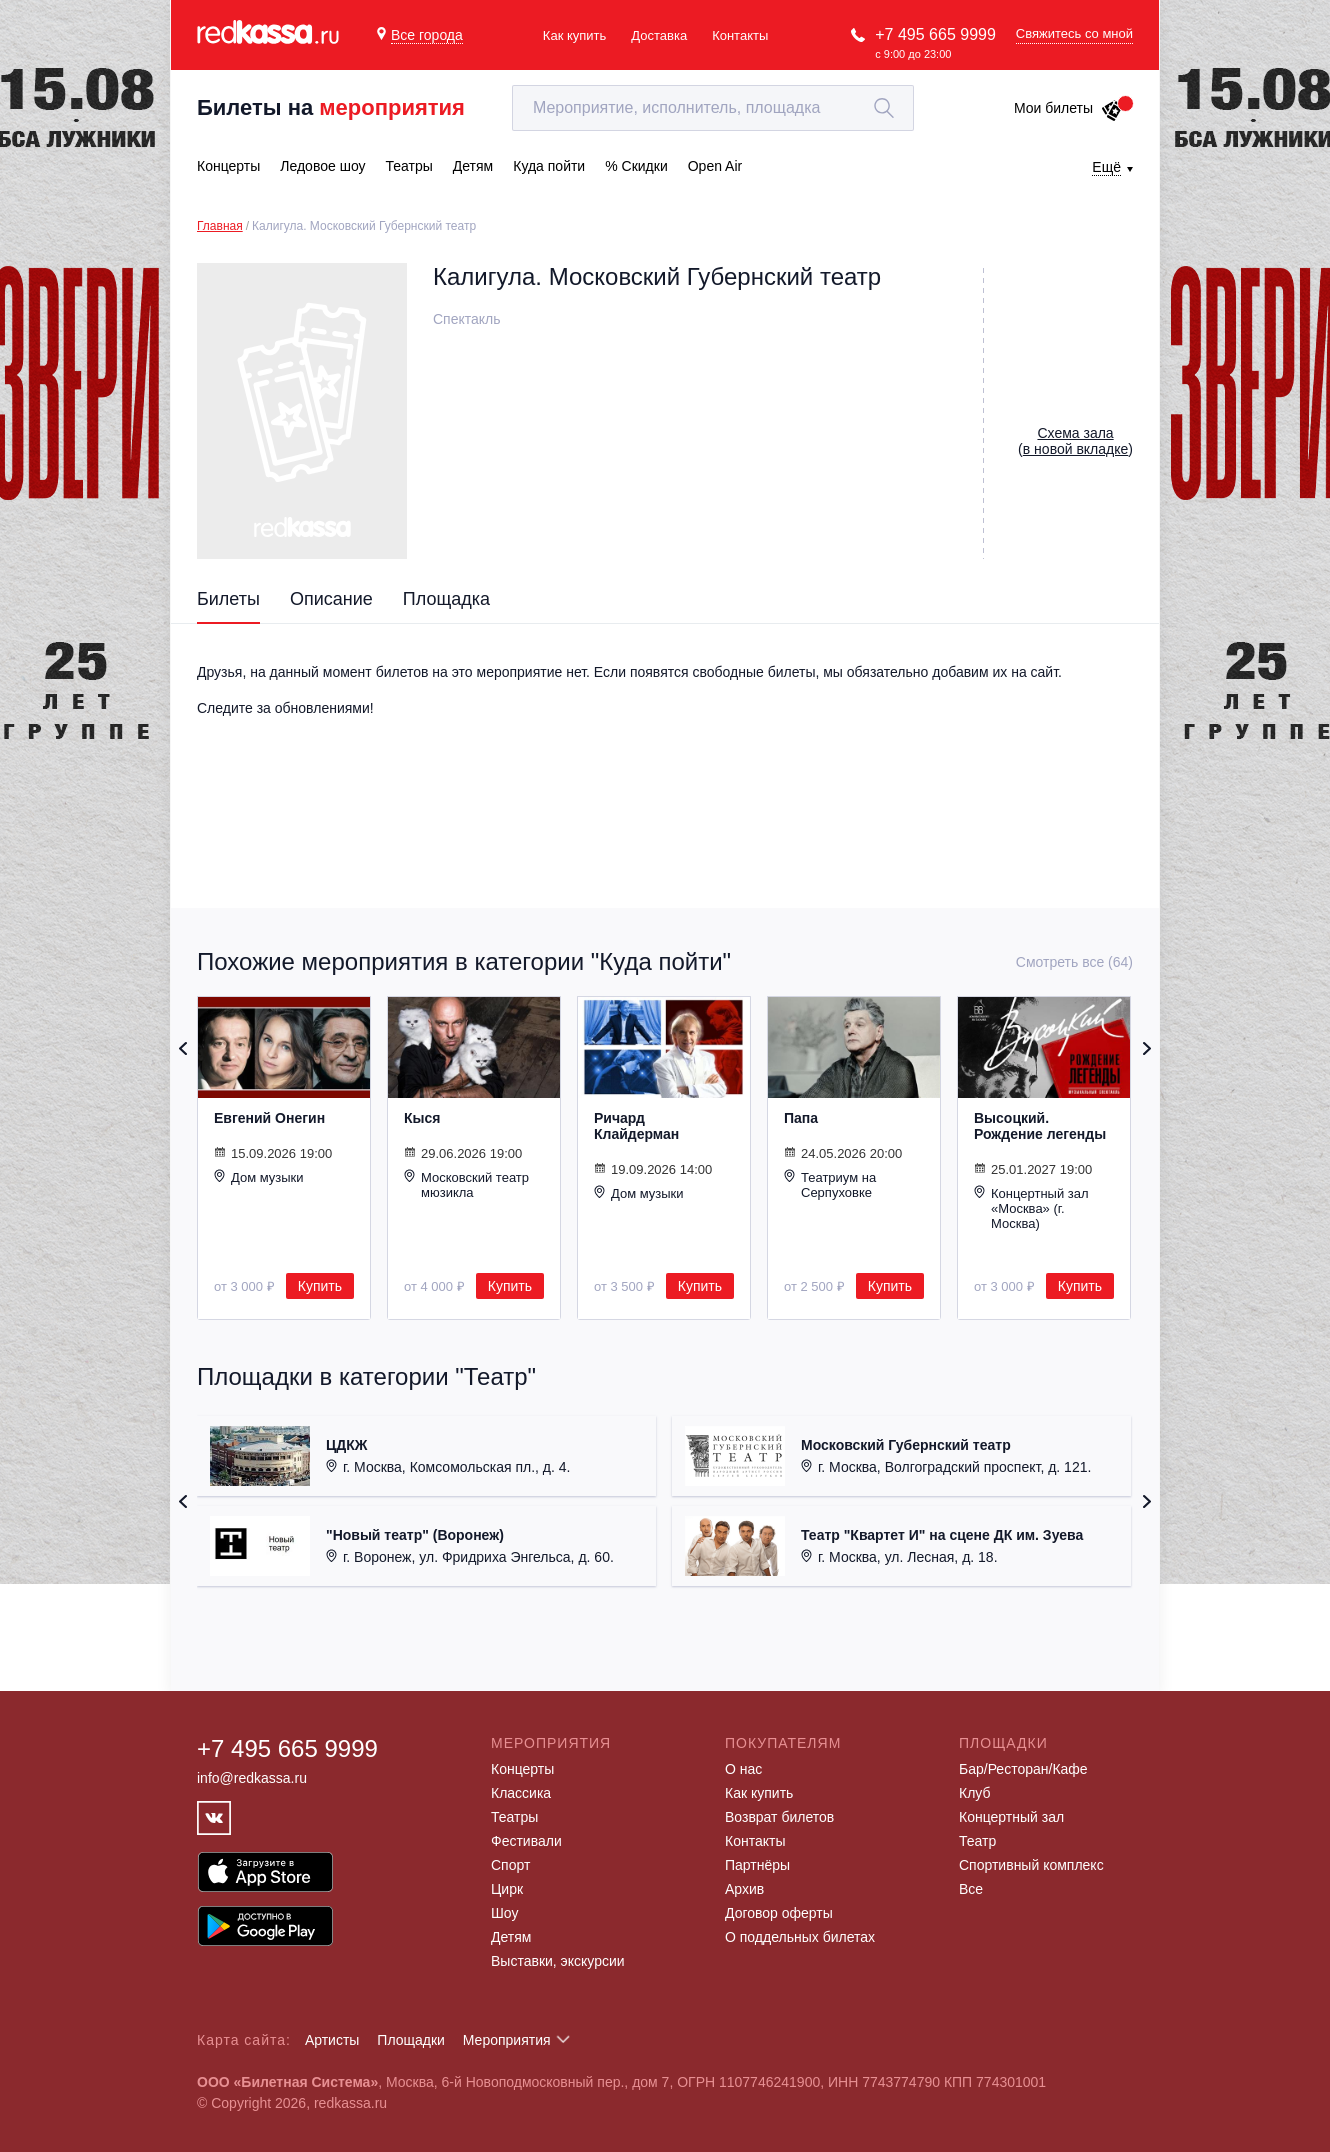  Describe the element at coordinates (220, 226) in the screenshot. I see `Главная` at that location.